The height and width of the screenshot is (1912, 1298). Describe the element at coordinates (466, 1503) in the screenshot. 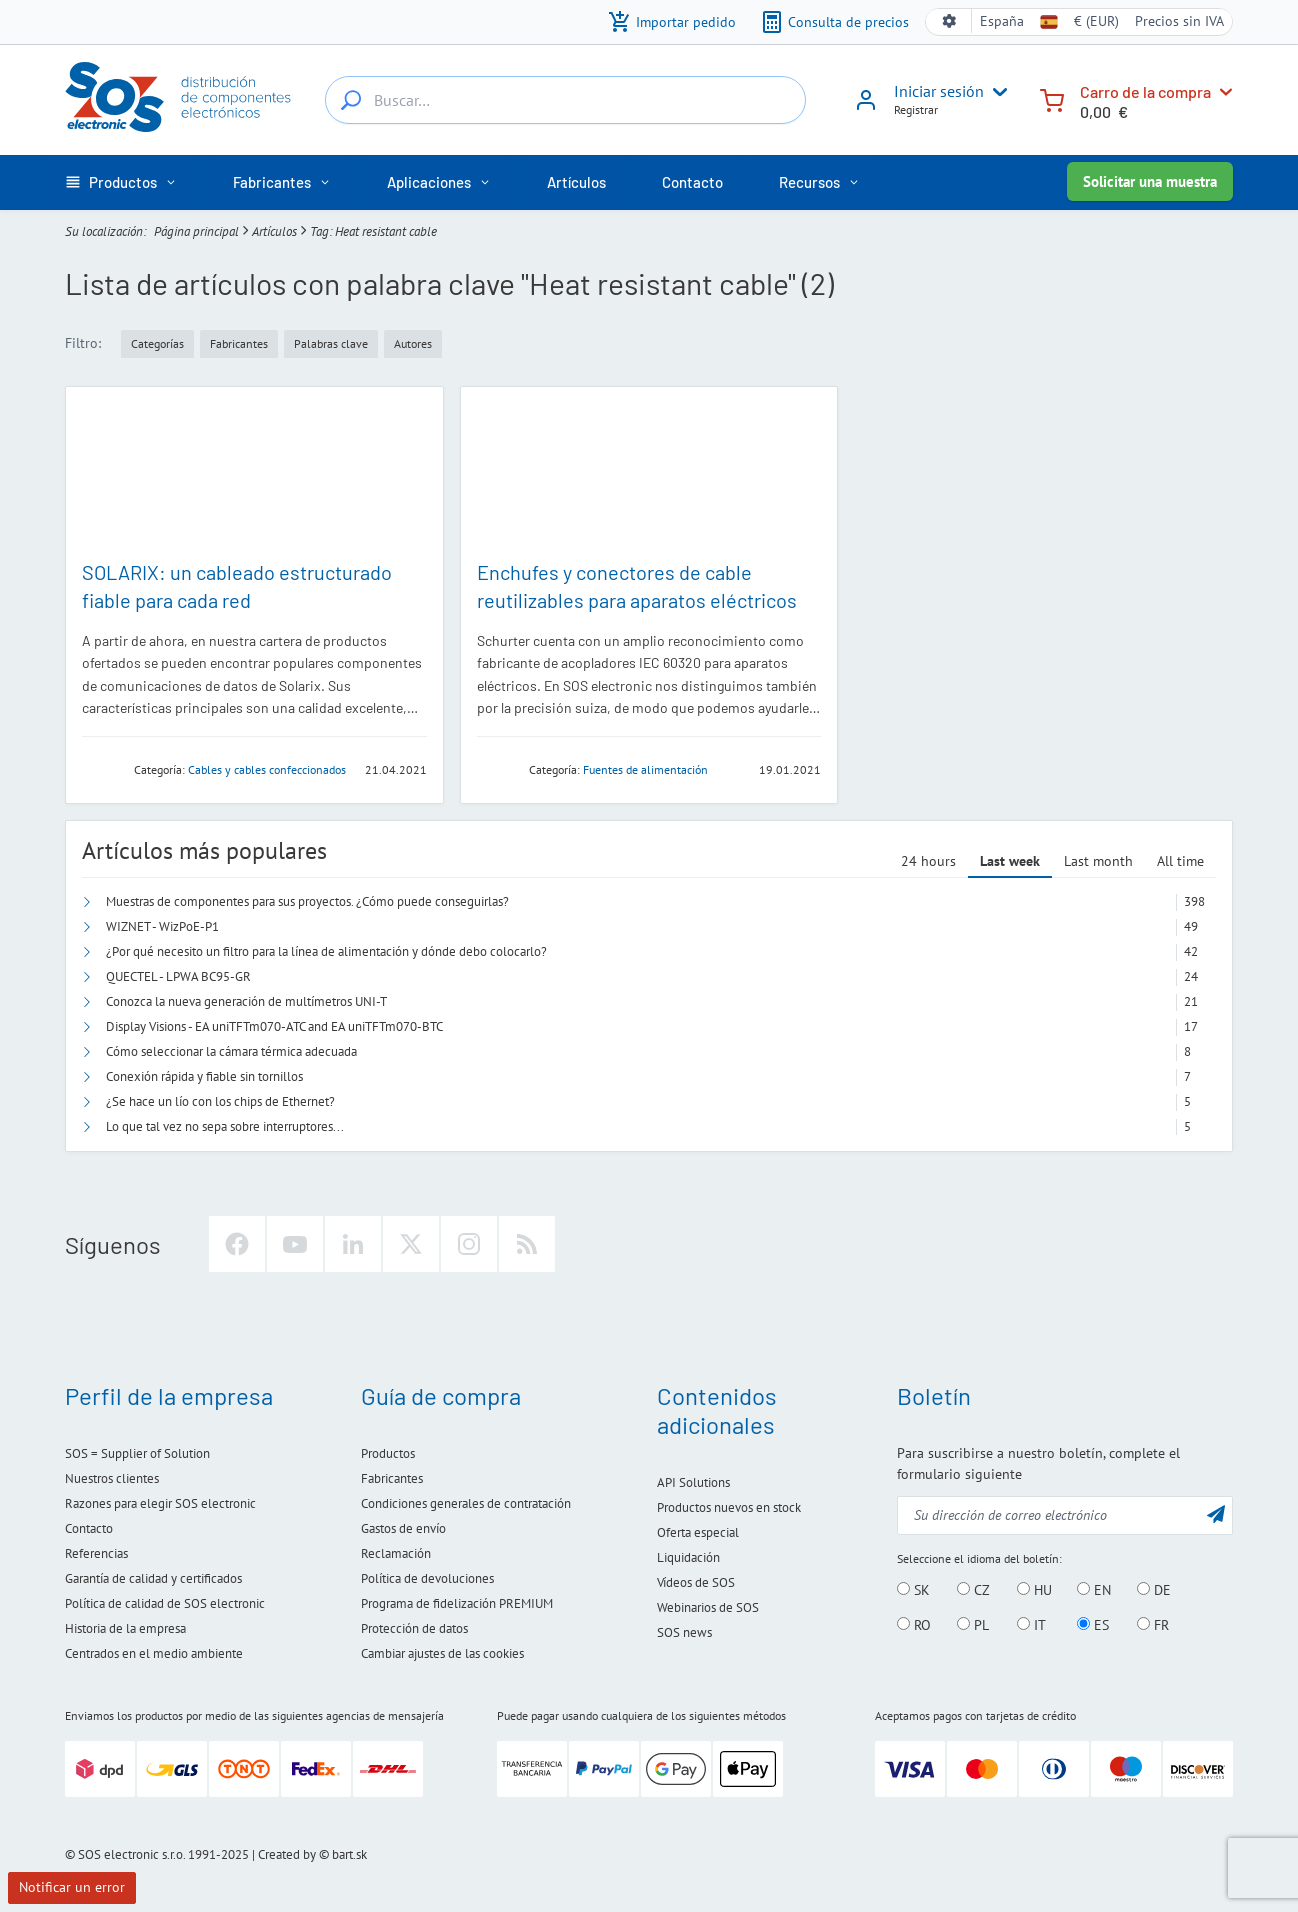

I see `Condiciones generales de contratación` at that location.